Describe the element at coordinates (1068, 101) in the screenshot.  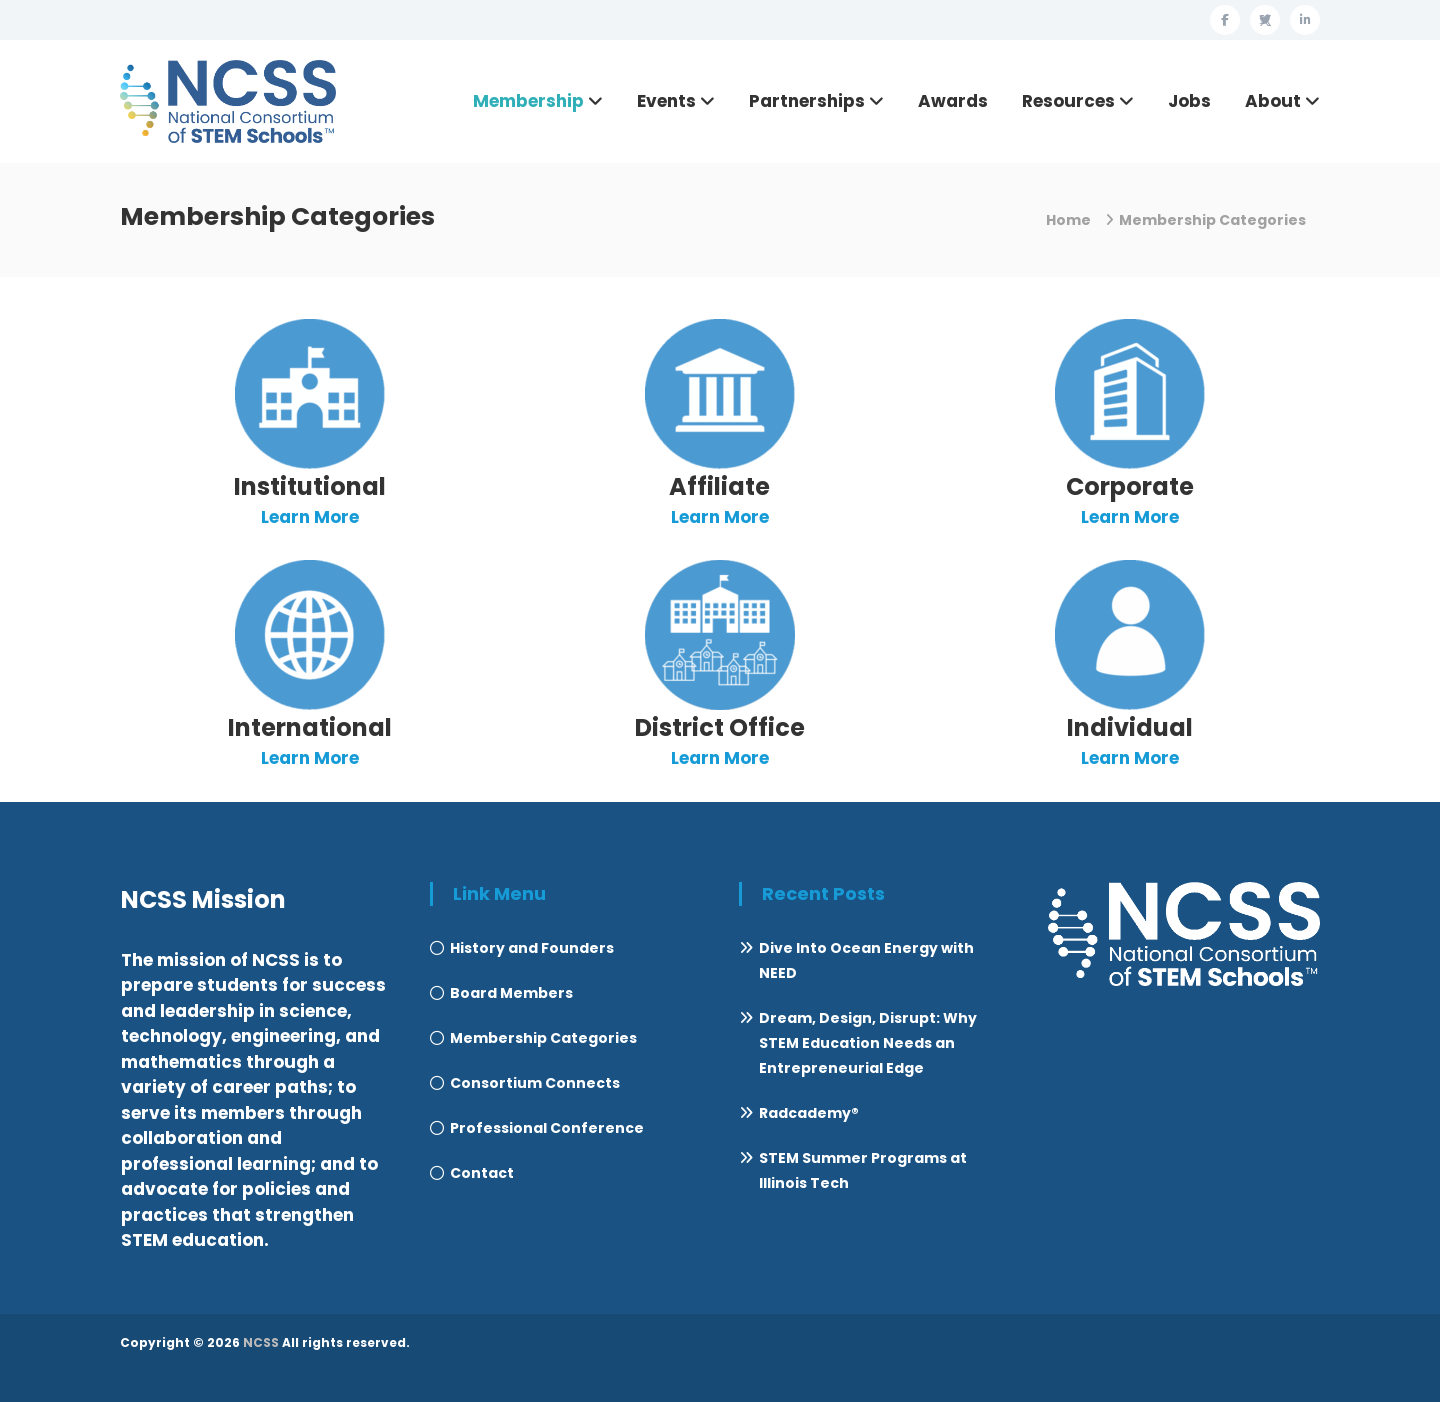
I see `Resources` at that location.